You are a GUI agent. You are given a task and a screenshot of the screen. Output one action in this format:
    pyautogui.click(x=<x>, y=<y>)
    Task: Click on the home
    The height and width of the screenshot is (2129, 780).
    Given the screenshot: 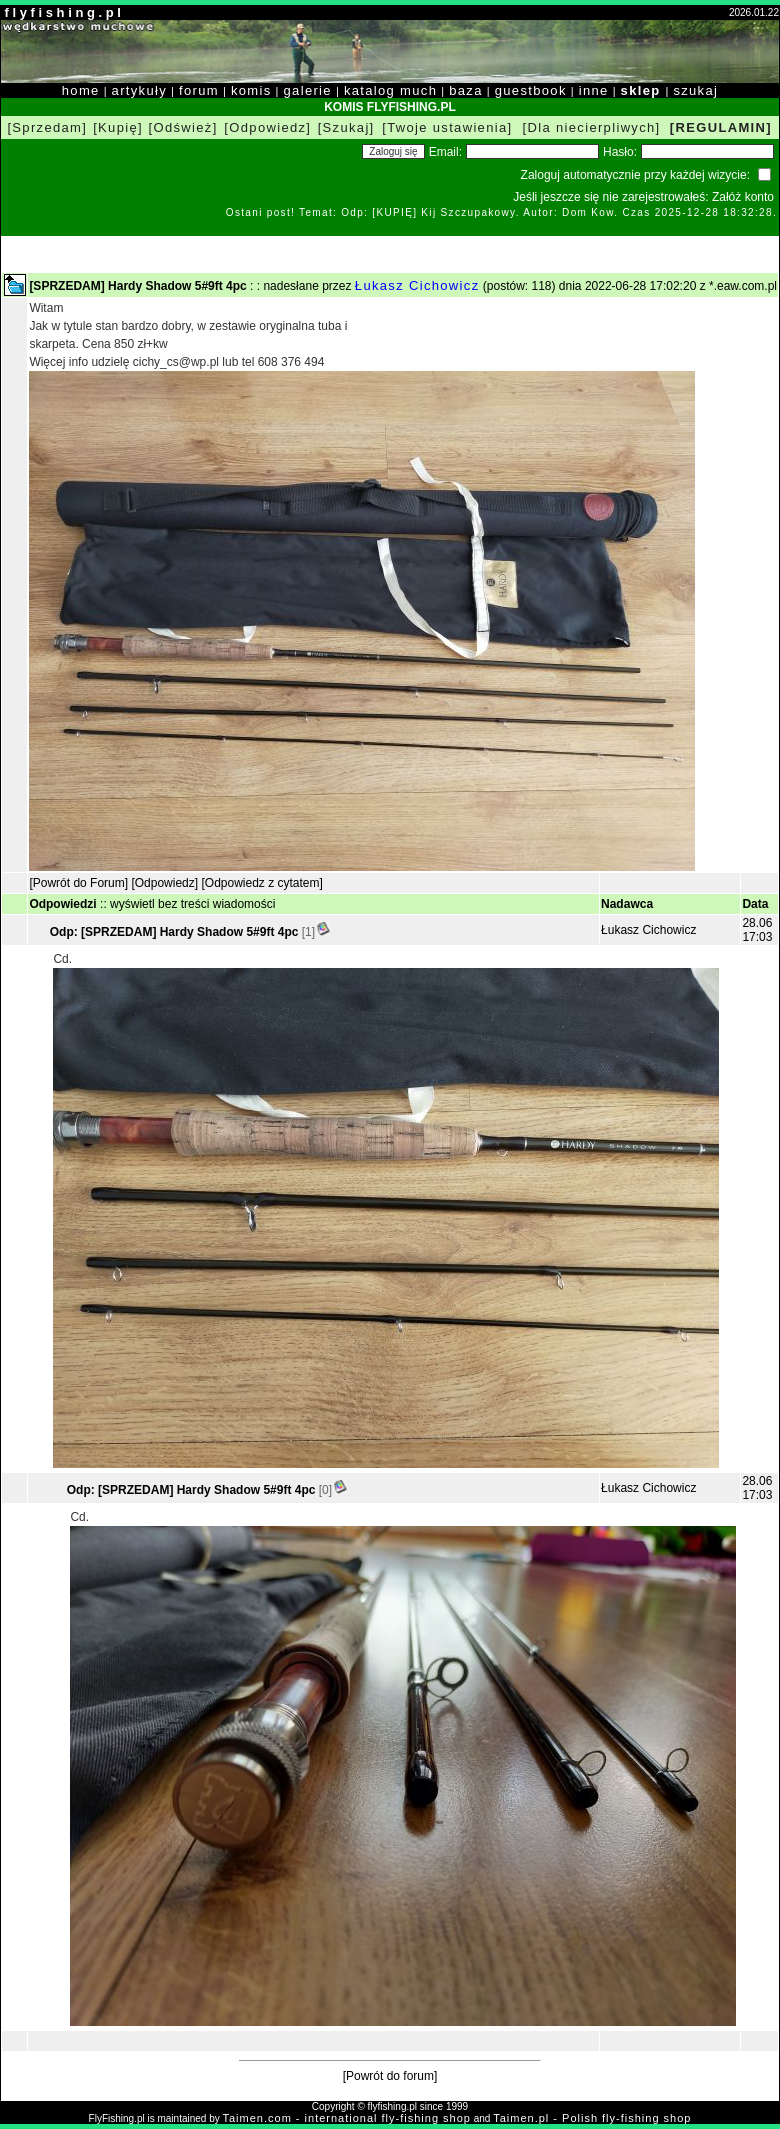 What is the action you would take?
    pyautogui.click(x=81, y=90)
    